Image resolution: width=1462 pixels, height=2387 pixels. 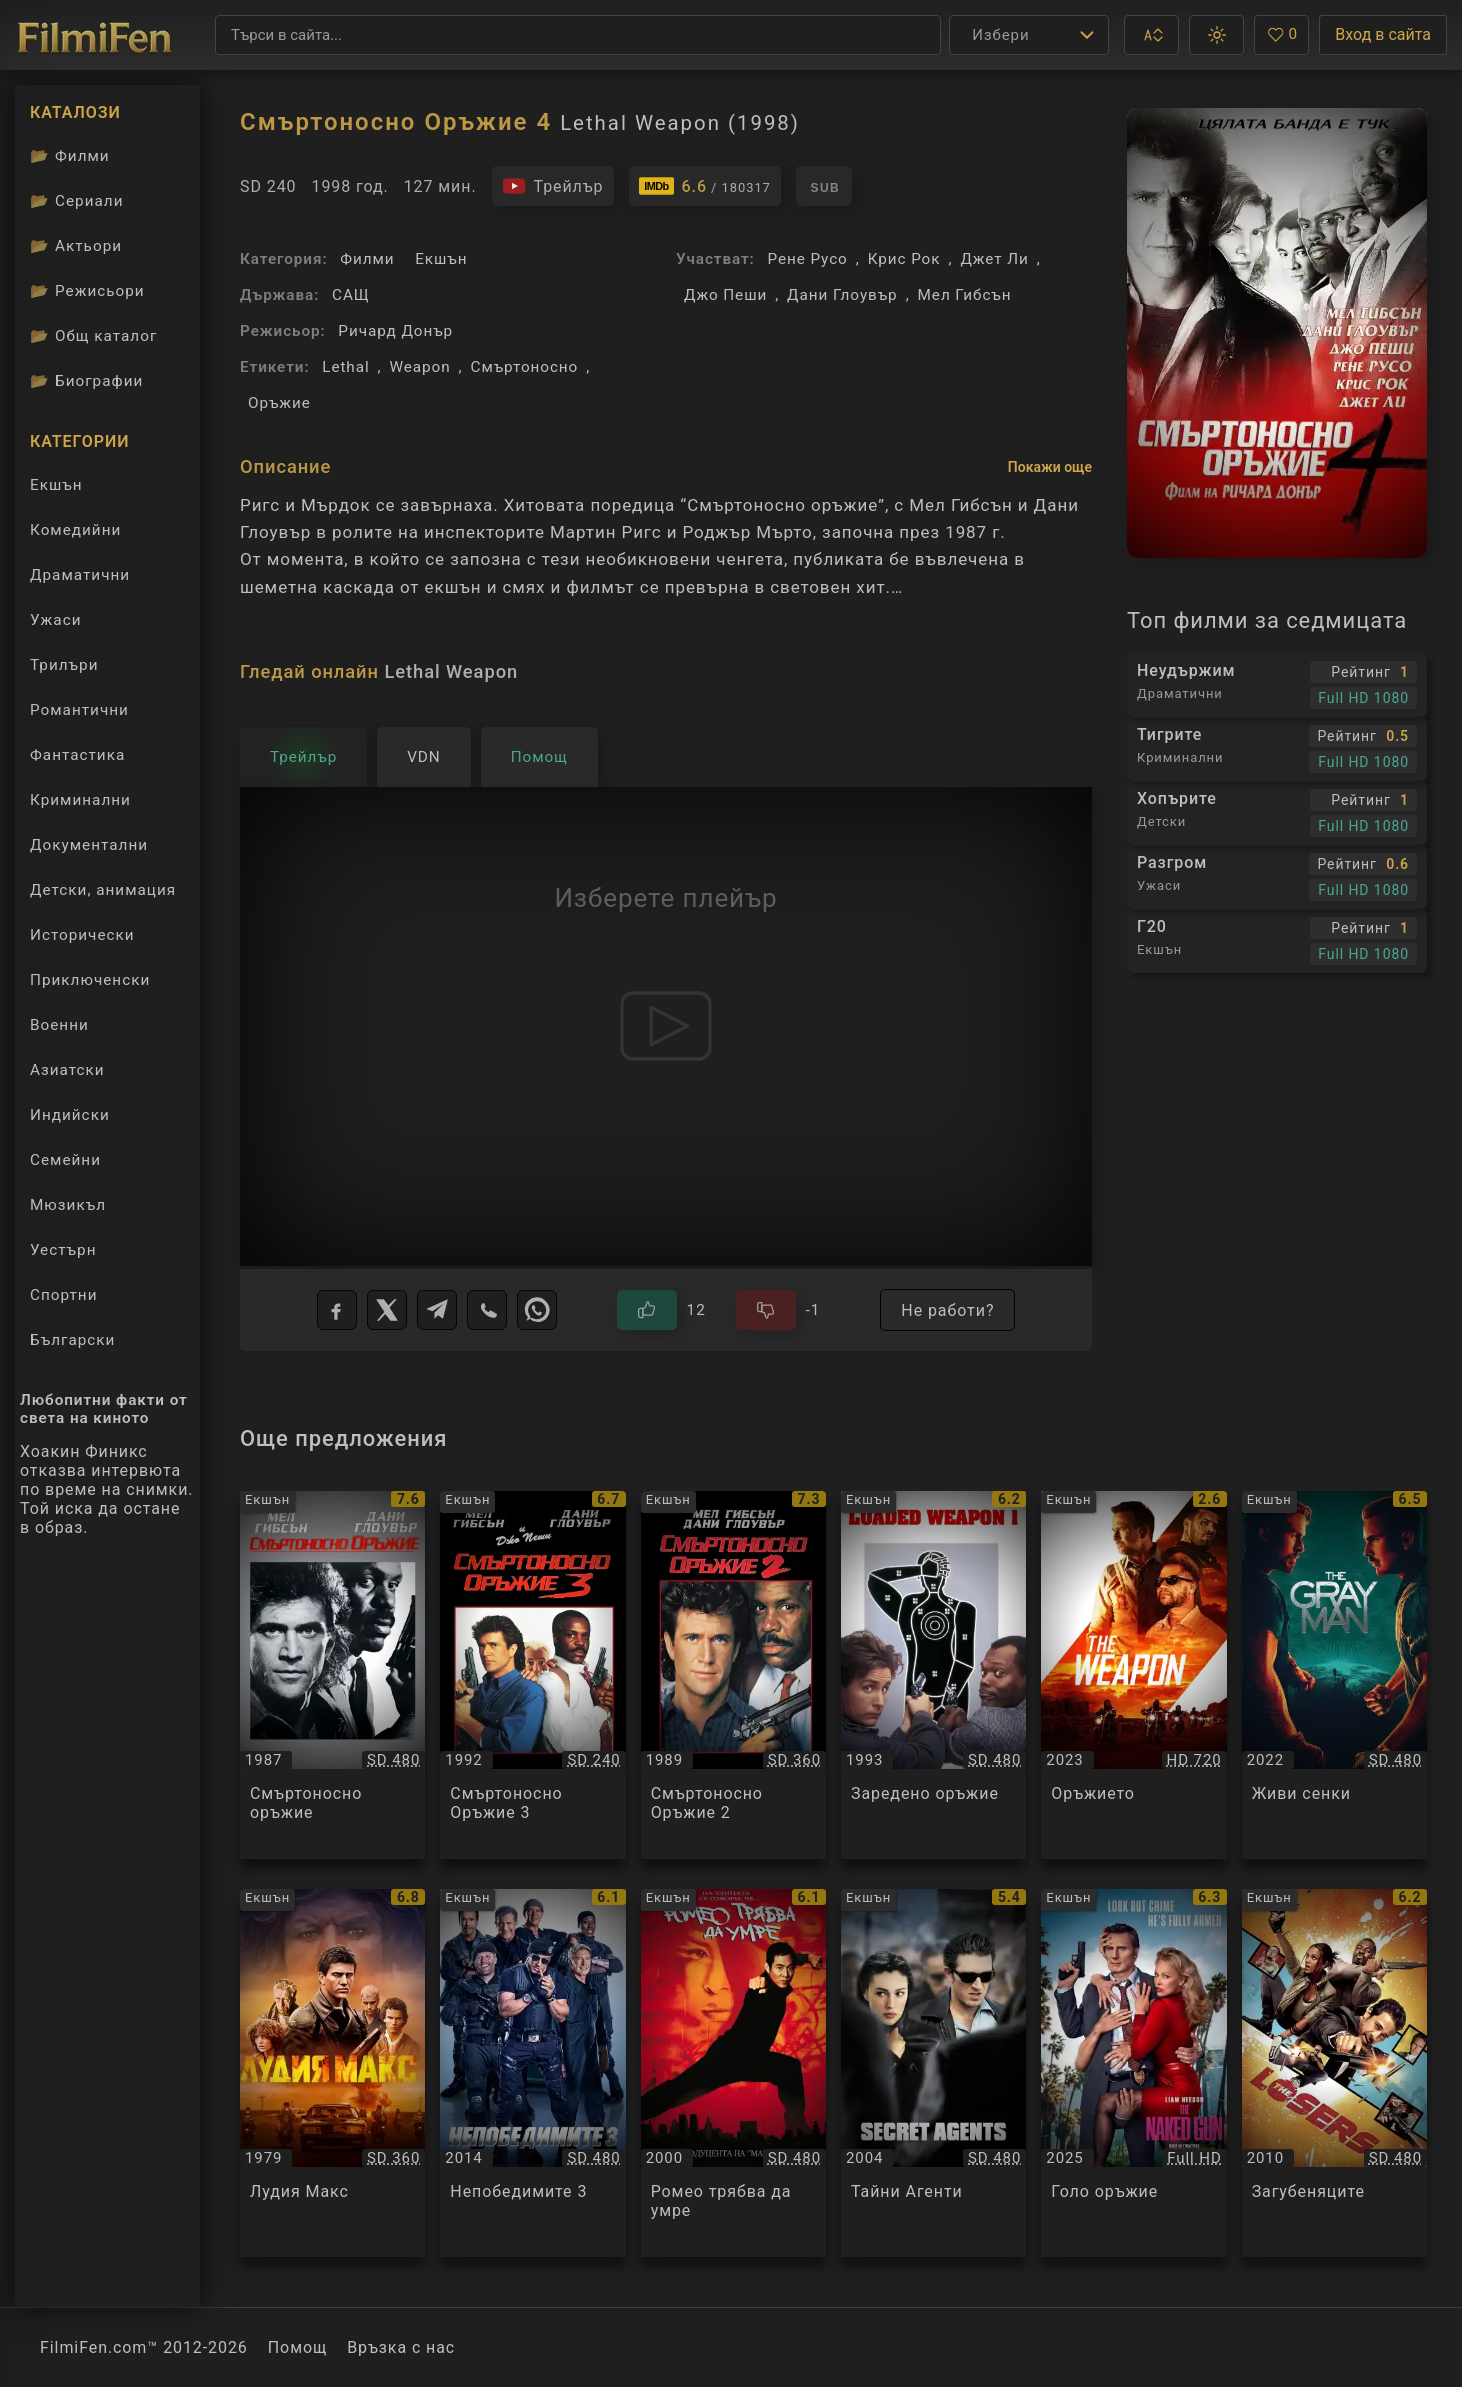 I want to click on Филми, so click(x=367, y=259).